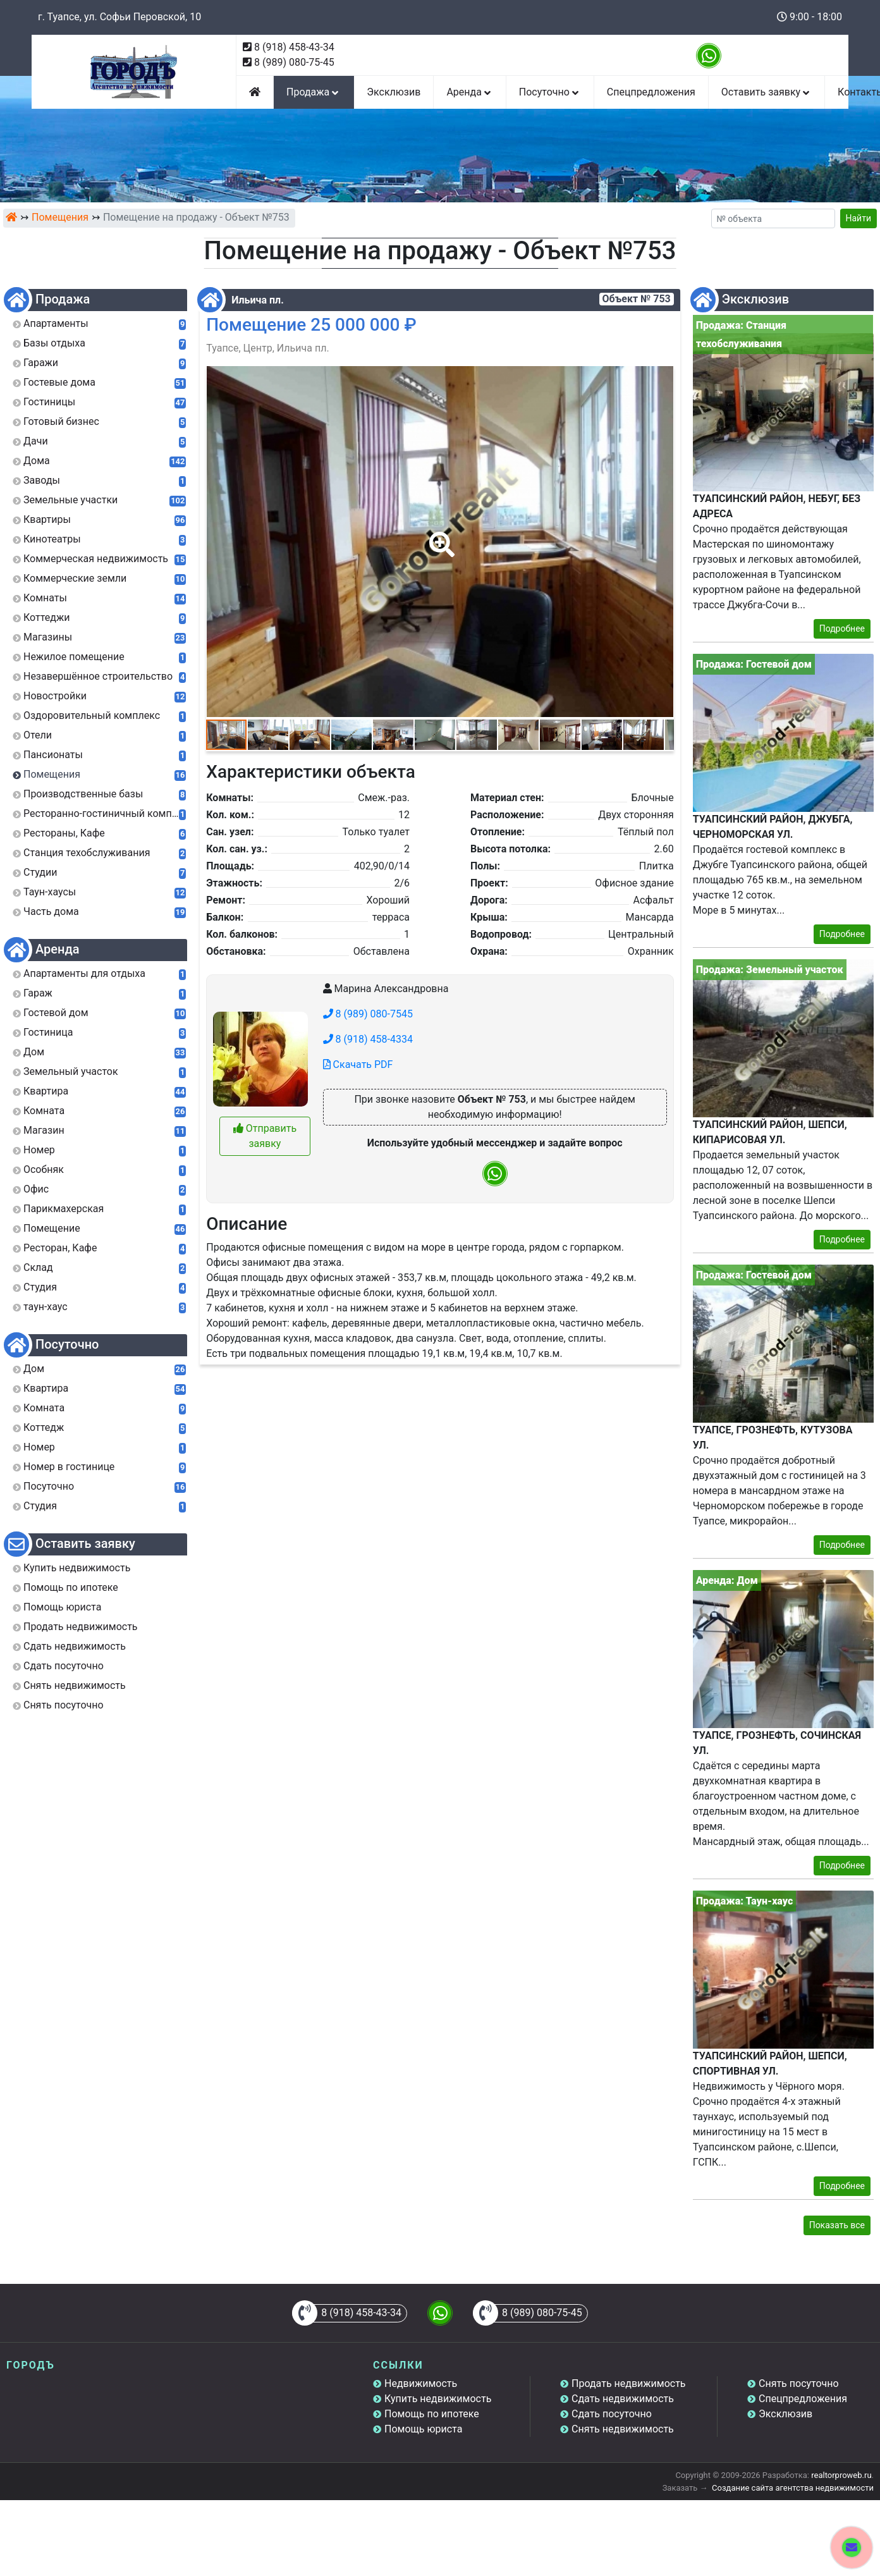  Describe the element at coordinates (842, 628) in the screenshot. I see `Подробнее` at that location.